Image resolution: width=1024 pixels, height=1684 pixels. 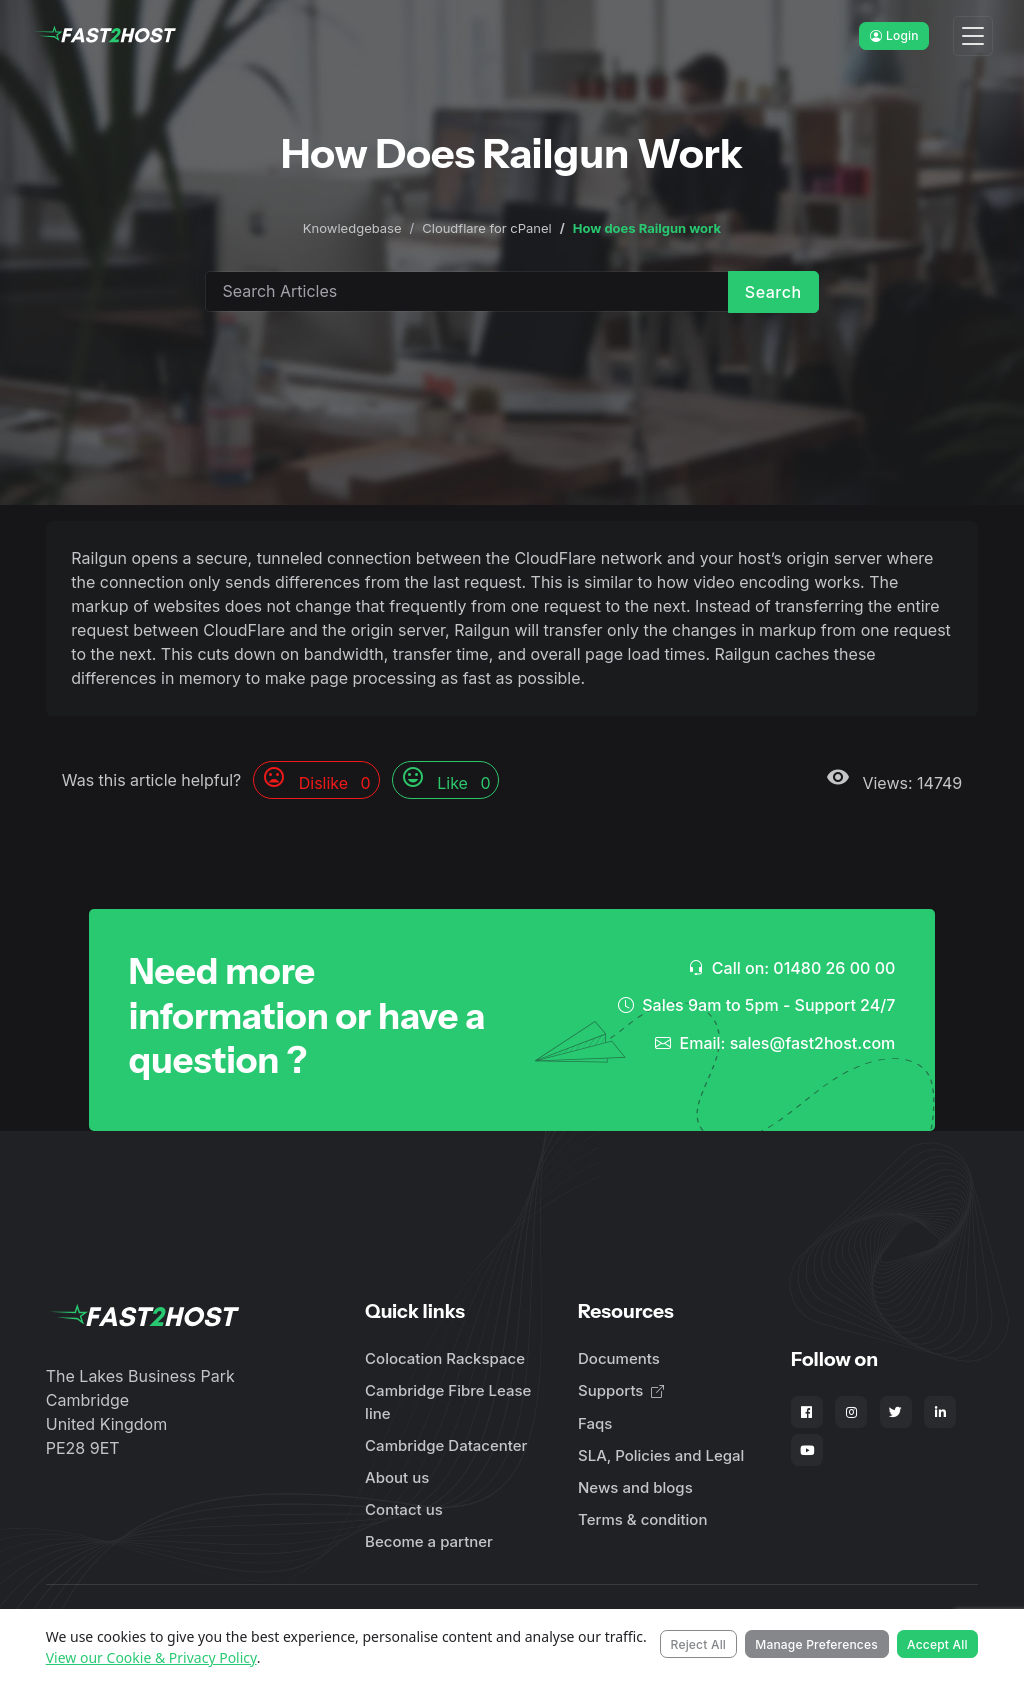 I want to click on Terms & condition, so click(x=642, y=1519).